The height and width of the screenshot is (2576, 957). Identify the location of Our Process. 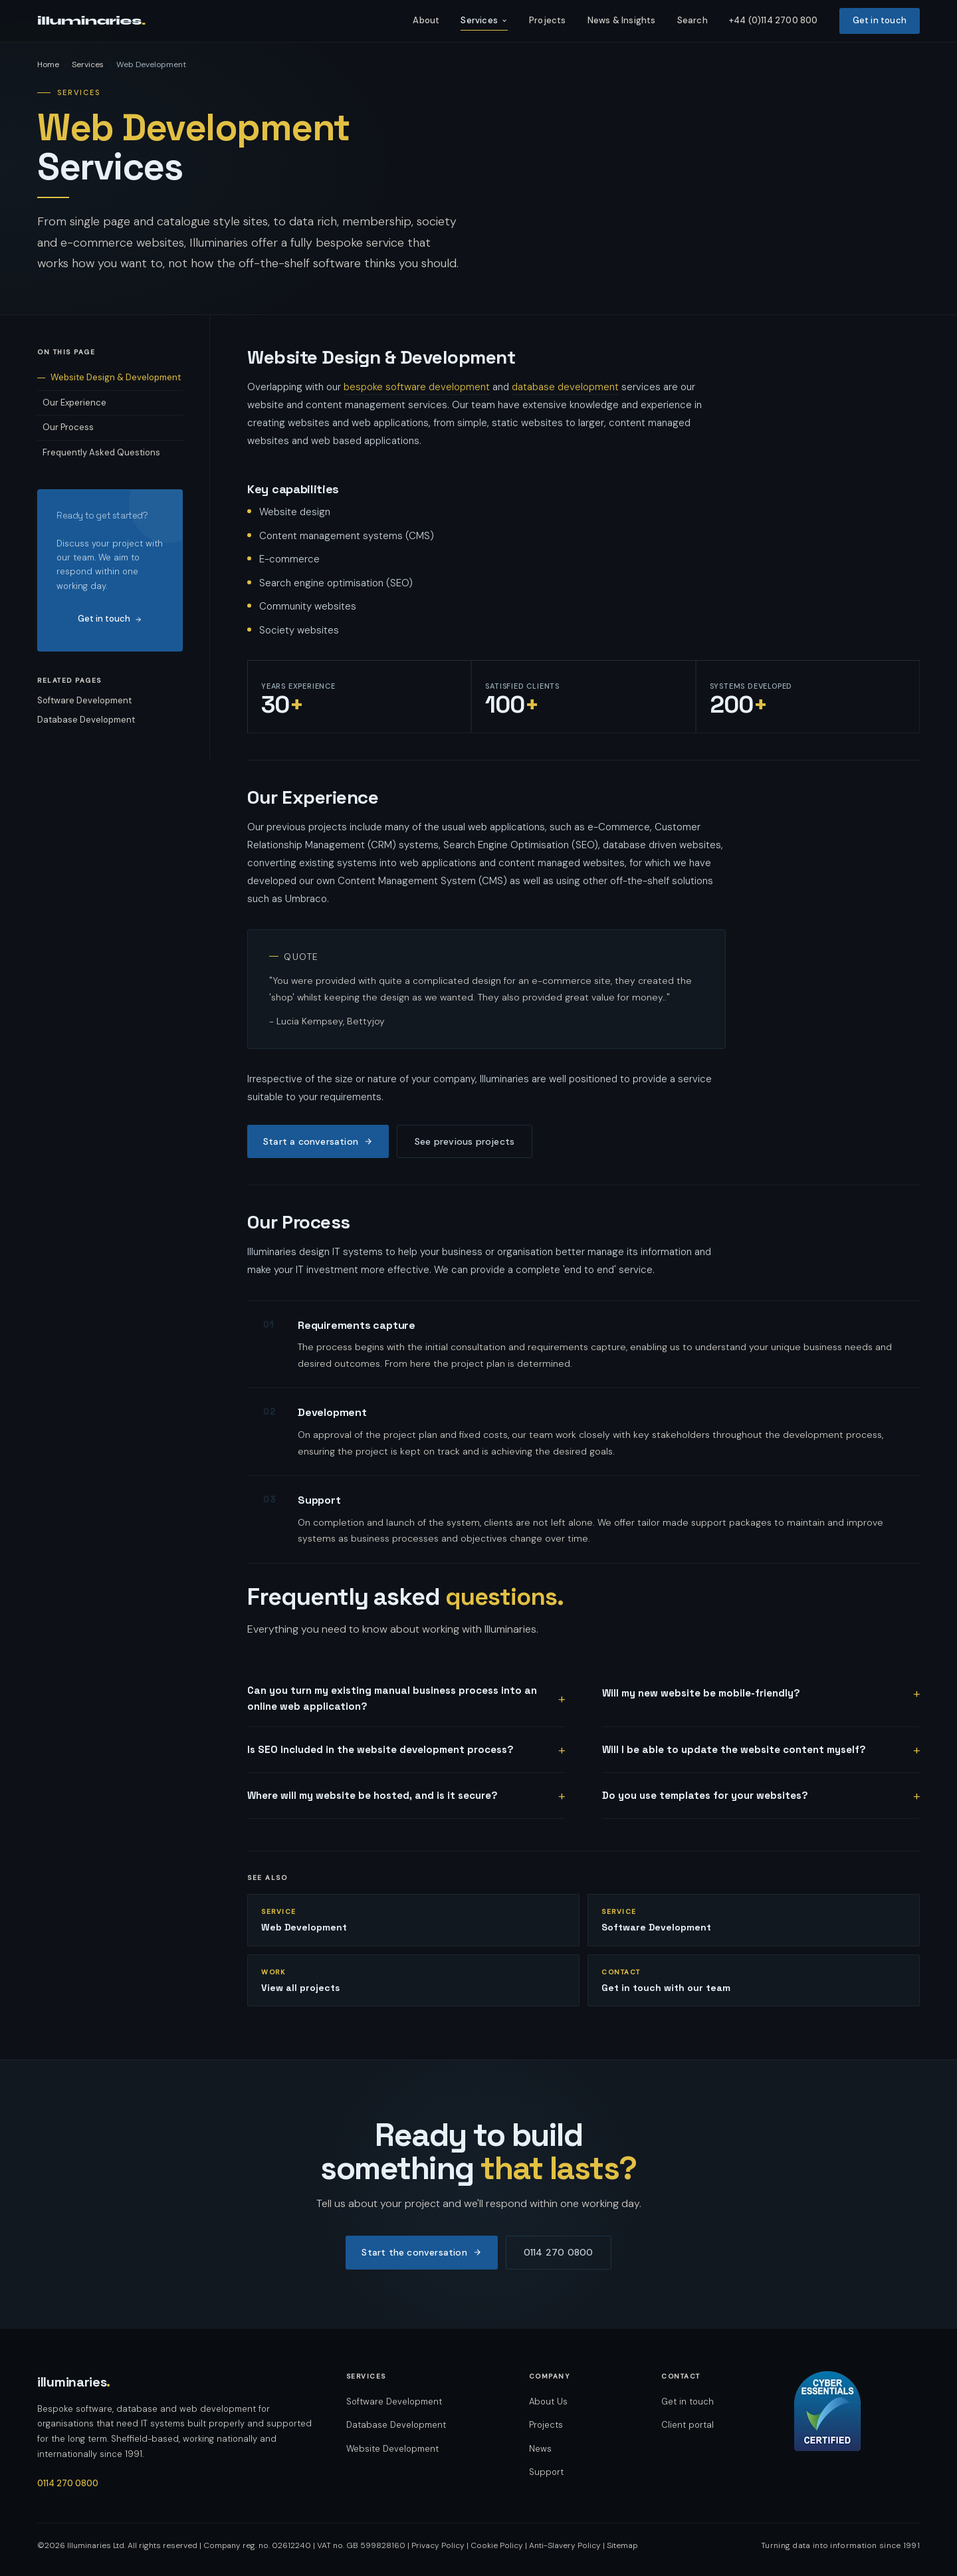
(68, 427).